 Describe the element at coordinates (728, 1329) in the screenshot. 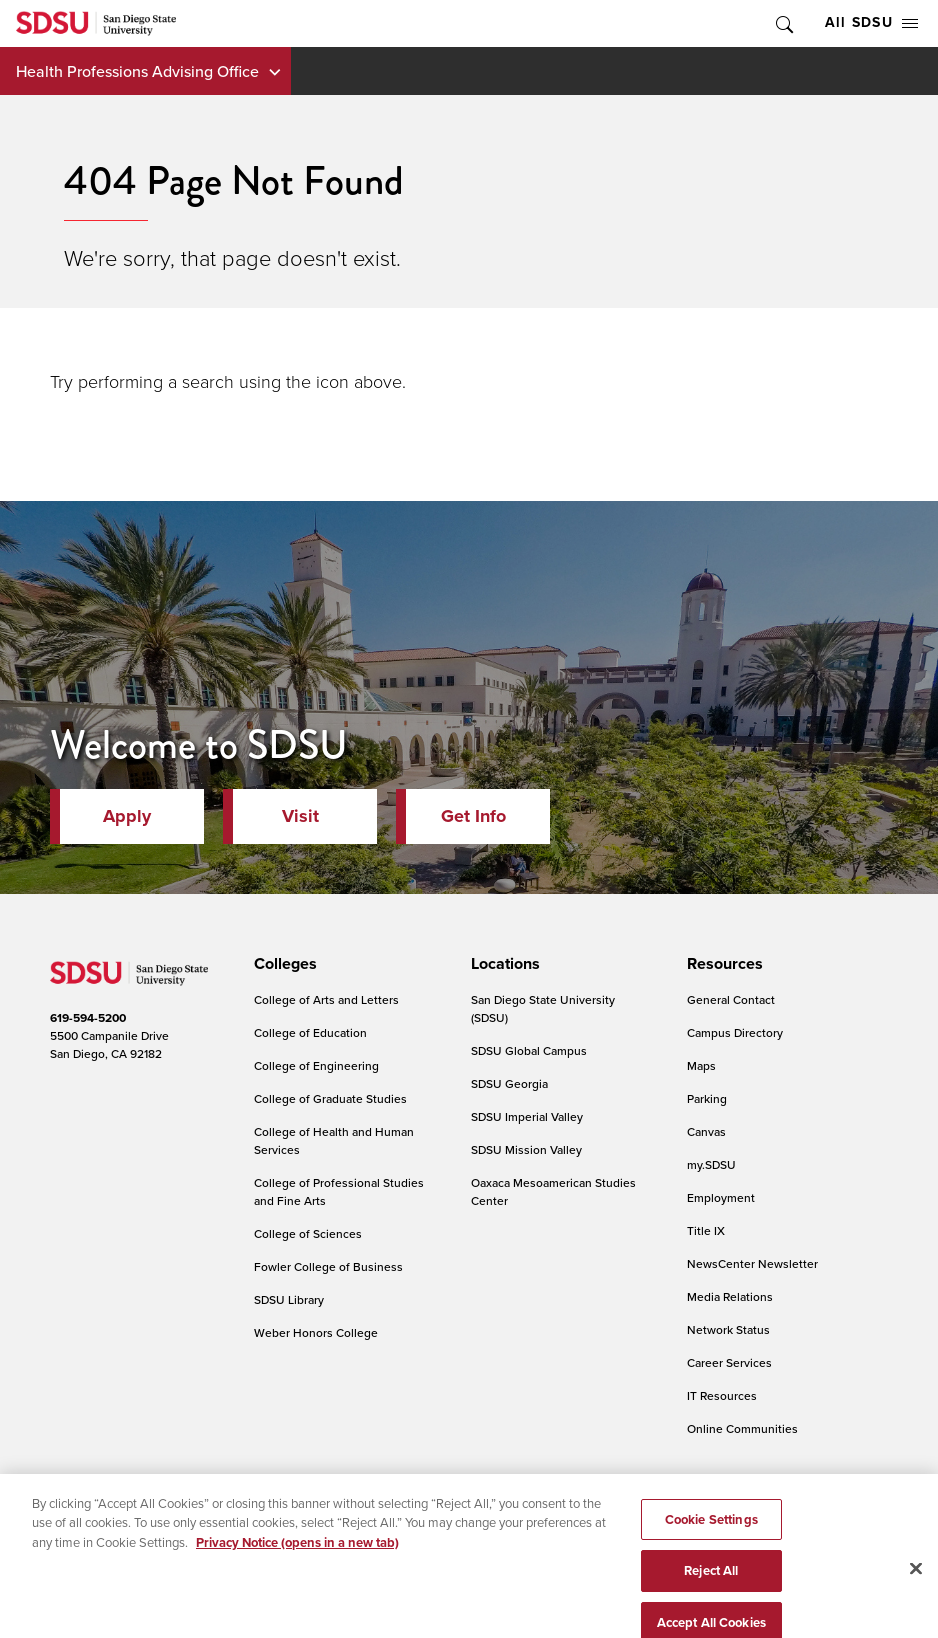

I see `Network Status` at that location.